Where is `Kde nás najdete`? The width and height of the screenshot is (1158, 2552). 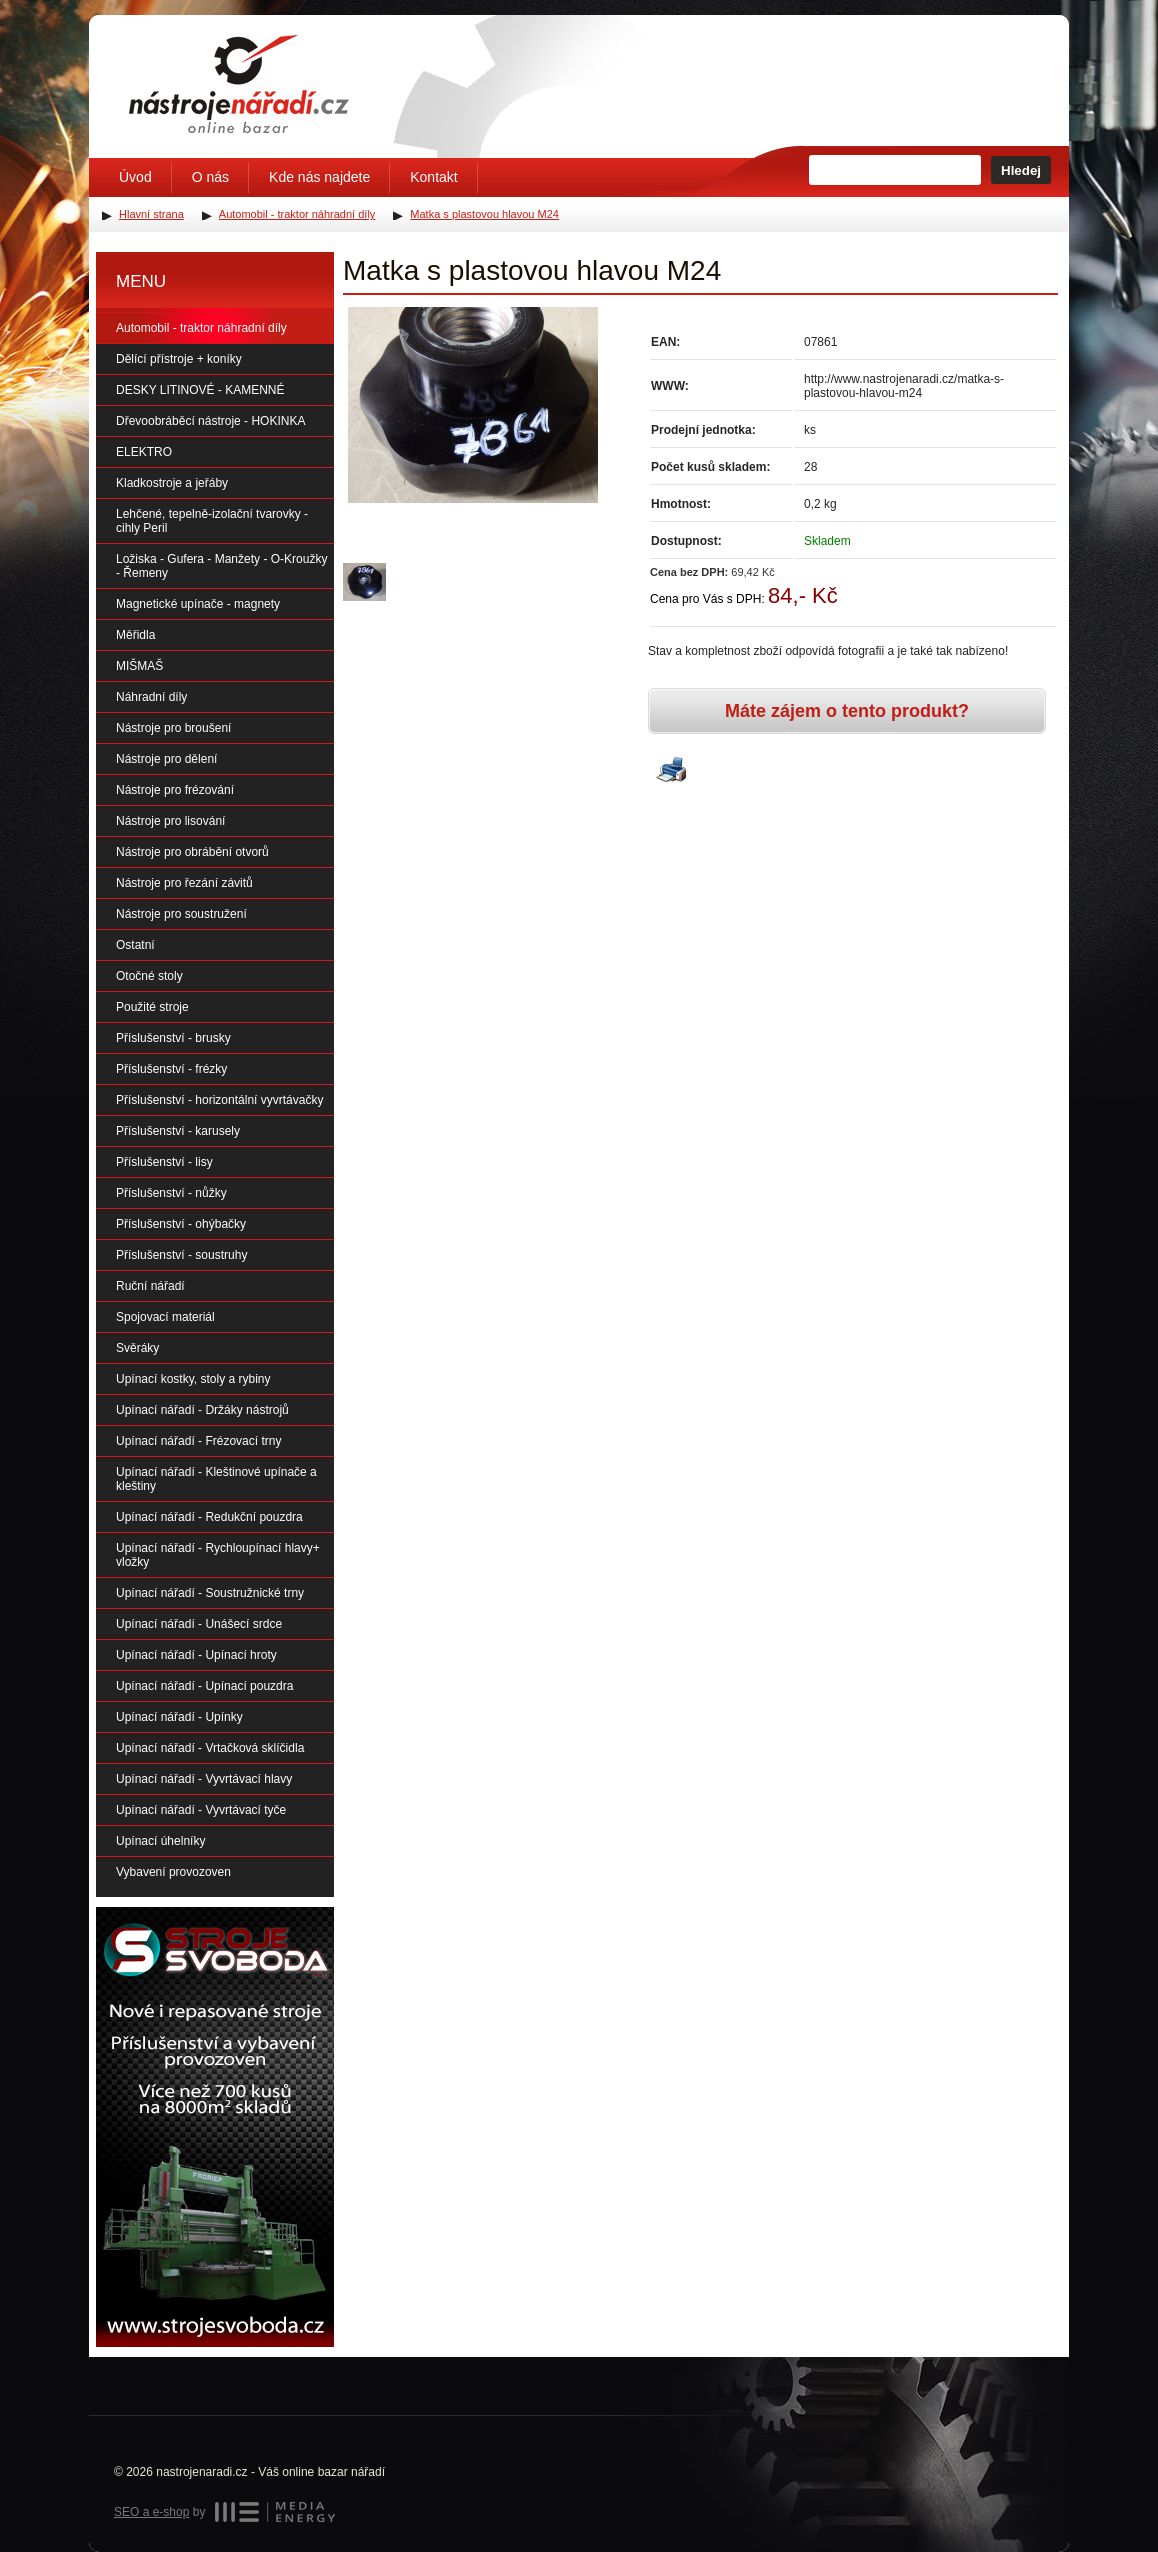 Kde nás najdete is located at coordinates (319, 177).